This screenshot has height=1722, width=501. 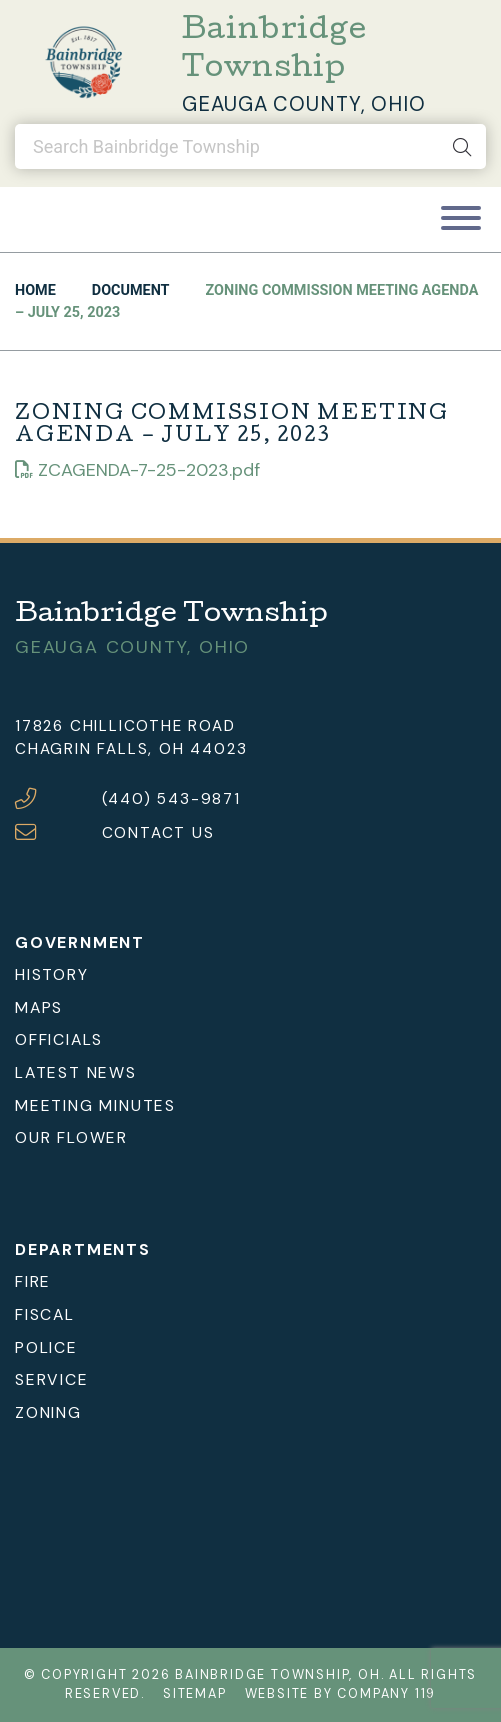 I want to click on ZCAGENDA-7-25-2023.pdf, so click(x=137, y=470).